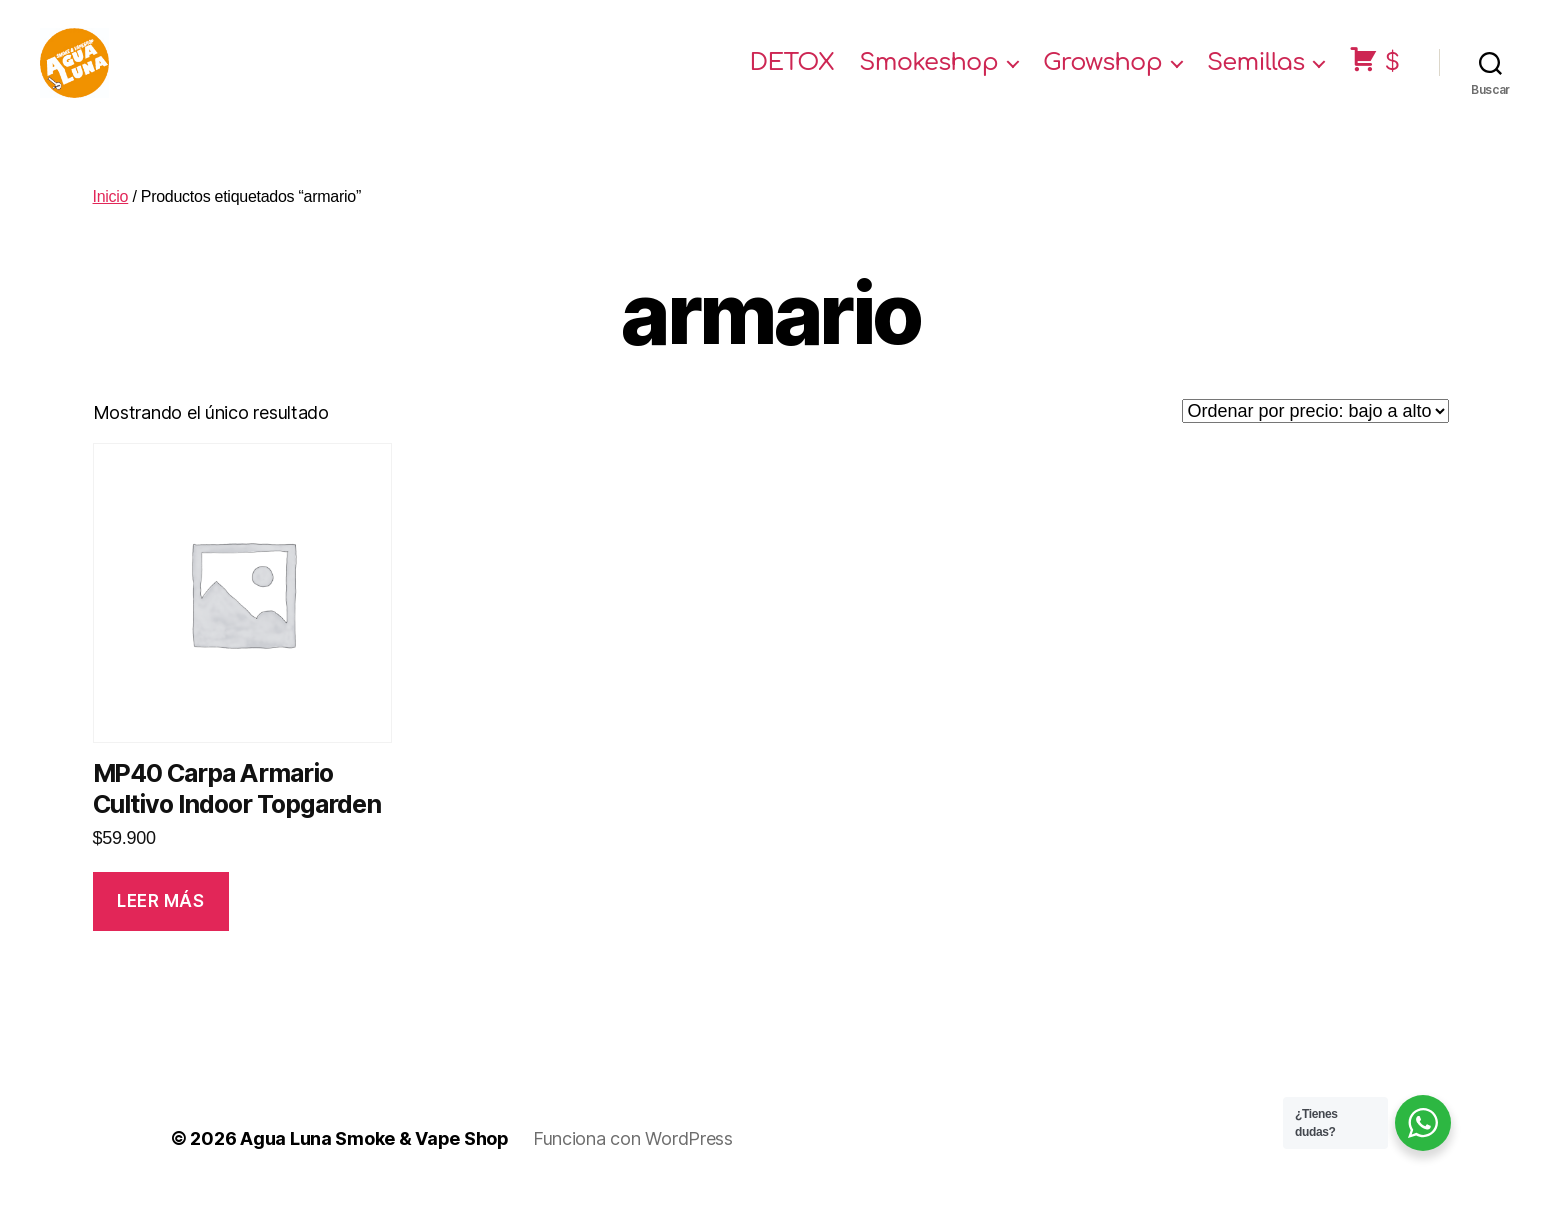 The width and height of the screenshot is (1542, 1215). Describe the element at coordinates (633, 1158) in the screenshot. I see `Funciona con WordPress` at that location.